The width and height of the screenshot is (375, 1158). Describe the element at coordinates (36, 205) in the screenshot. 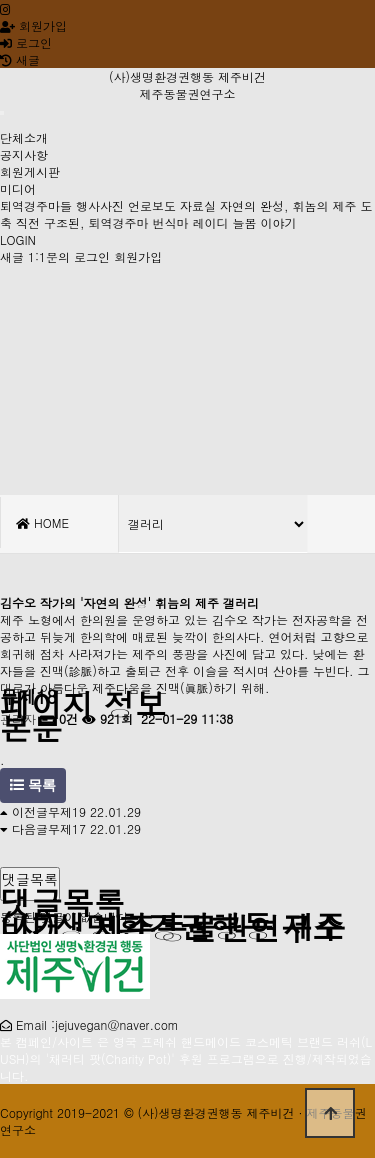

I see `퇴역경주마들` at that location.